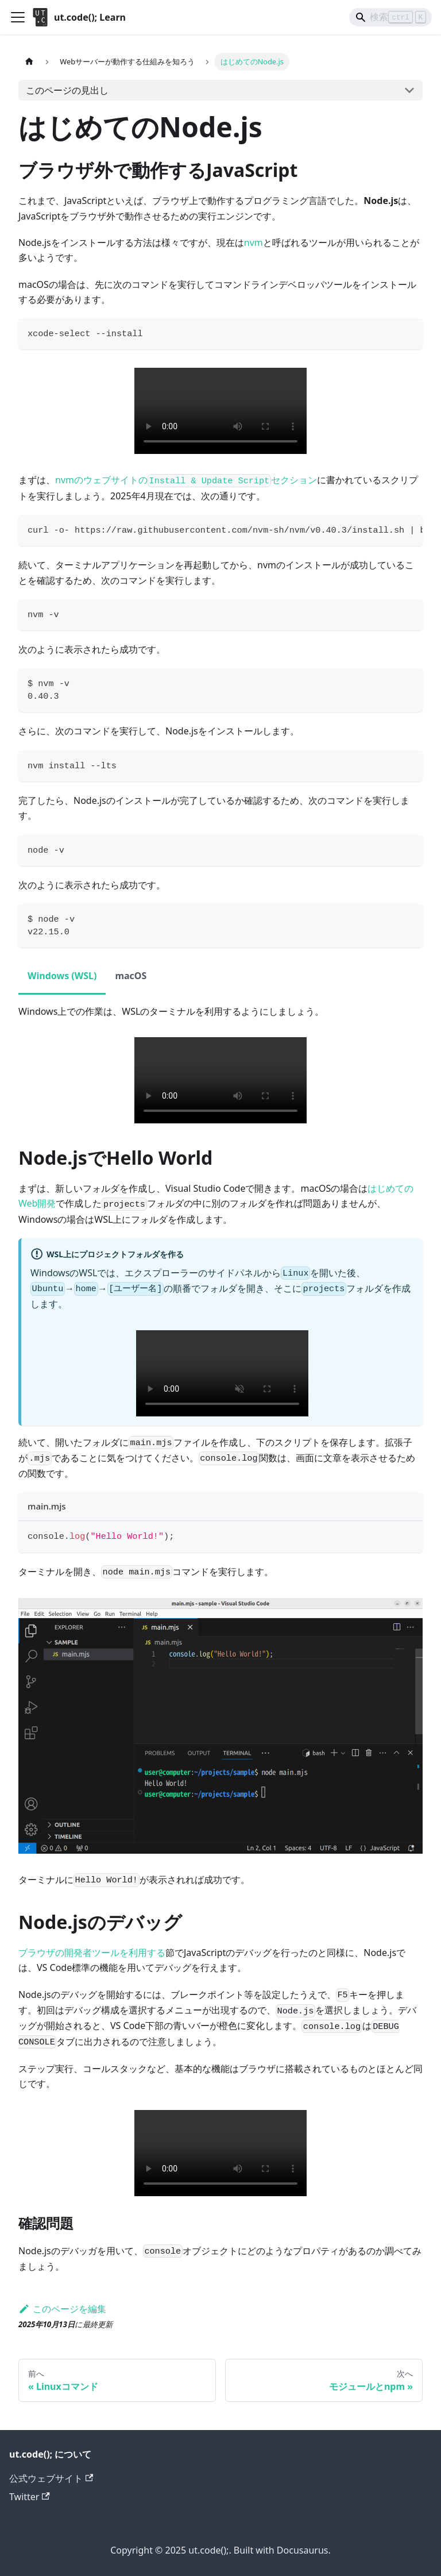 The height and width of the screenshot is (2576, 441). What do you see at coordinates (29, 2496) in the screenshot?
I see `Twitter` at bounding box center [29, 2496].